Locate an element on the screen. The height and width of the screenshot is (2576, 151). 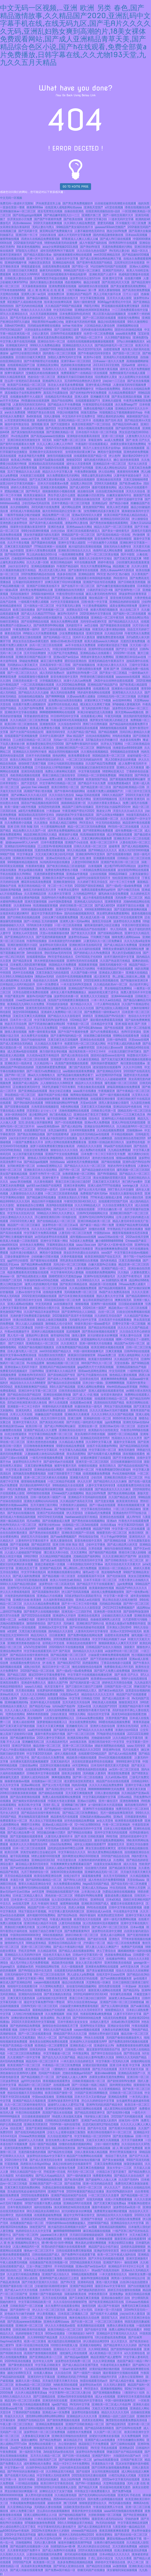
精品综合久久久久久五月天 is located at coordinates (97, 1694).